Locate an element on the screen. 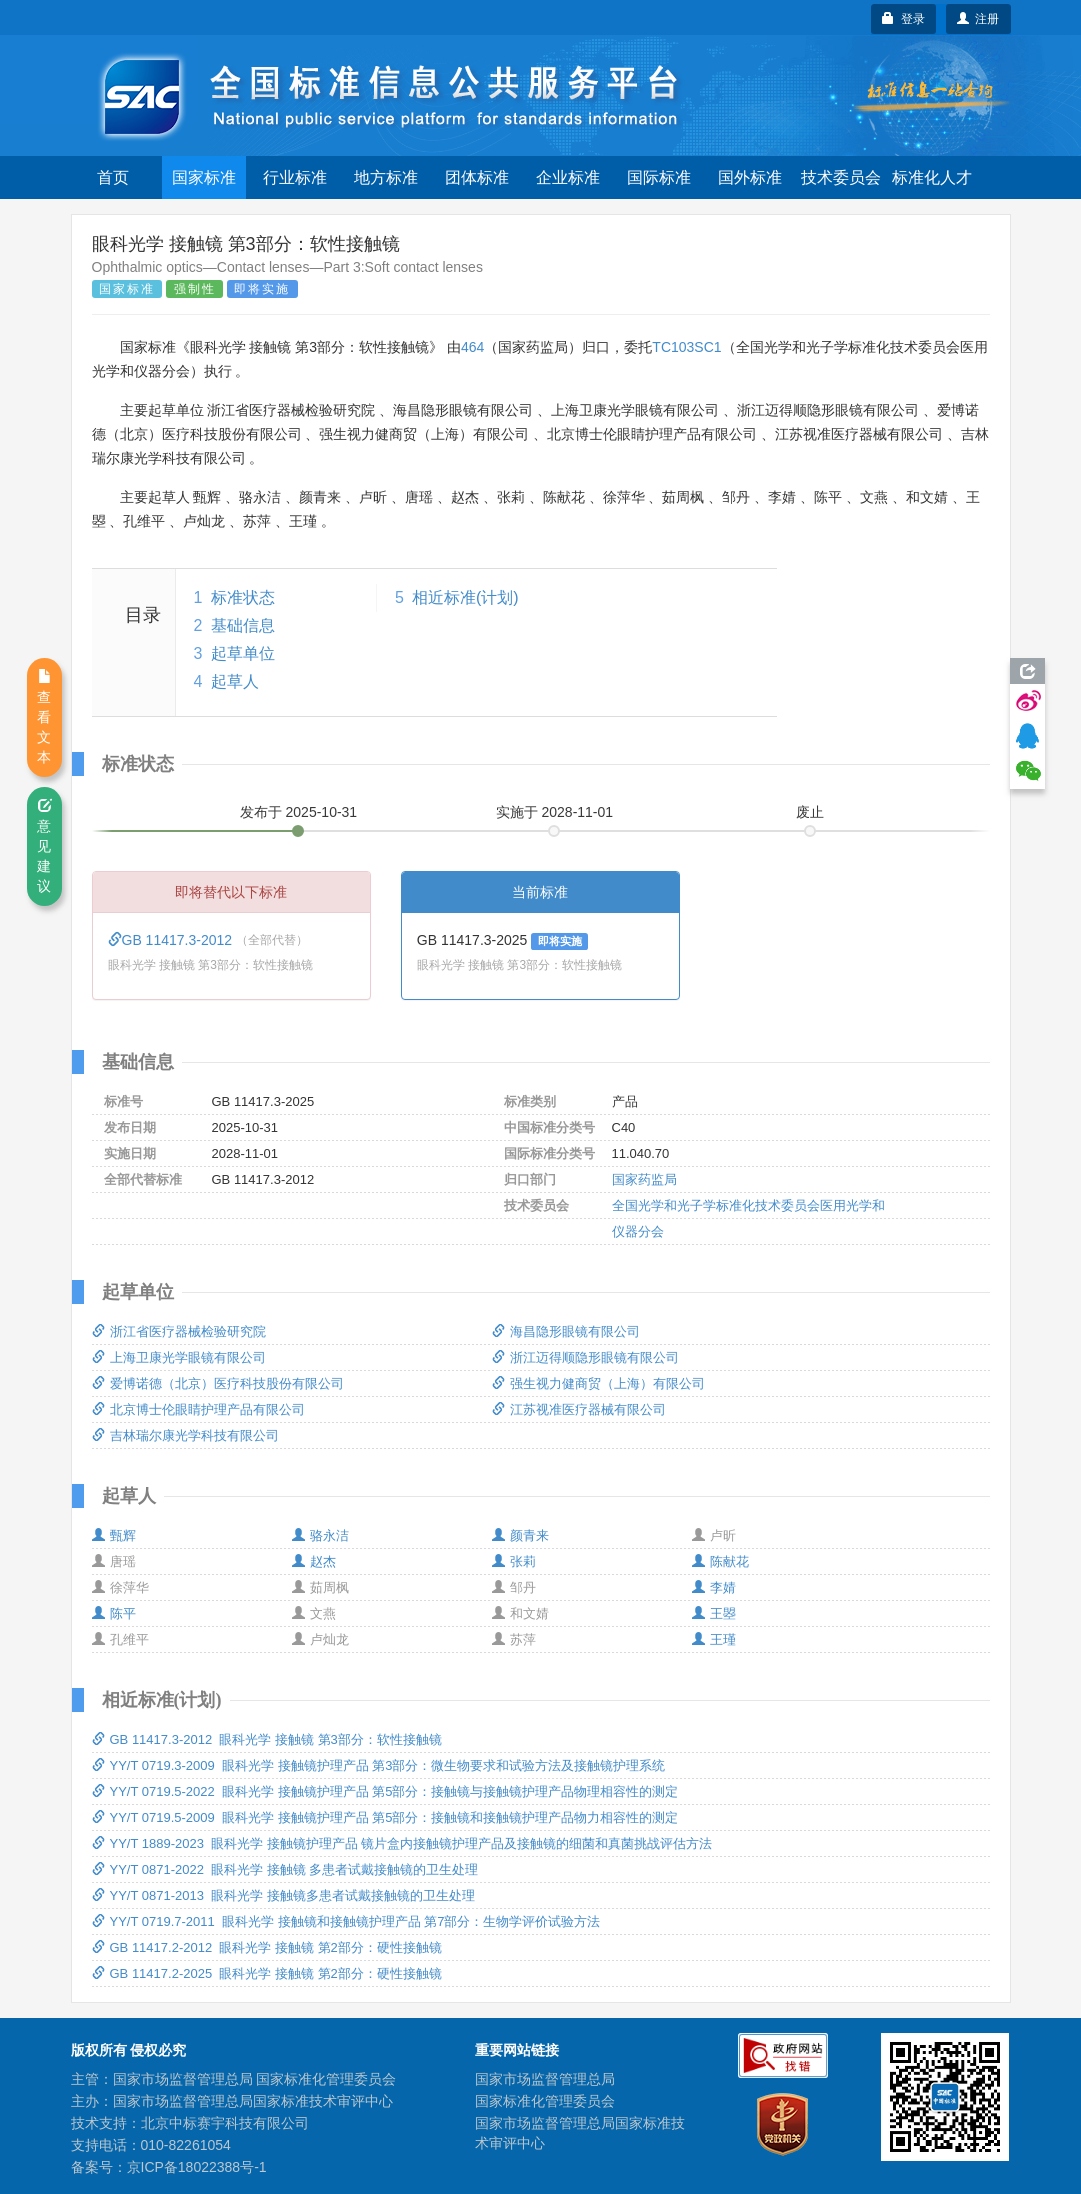 The image size is (1081, 2194). 赵杰 is located at coordinates (314, 1561).